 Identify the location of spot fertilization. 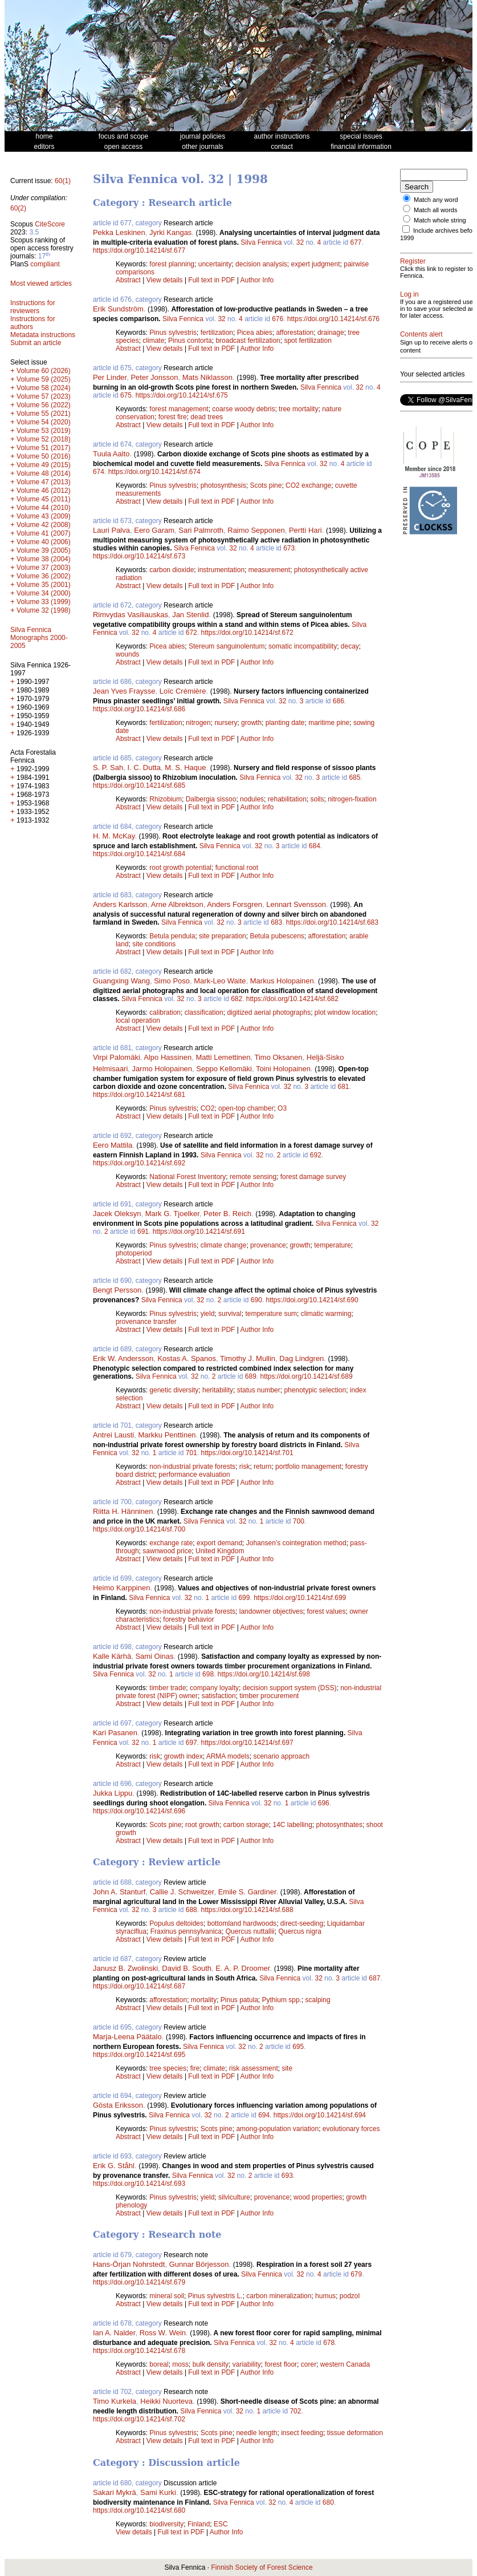
(307, 341).